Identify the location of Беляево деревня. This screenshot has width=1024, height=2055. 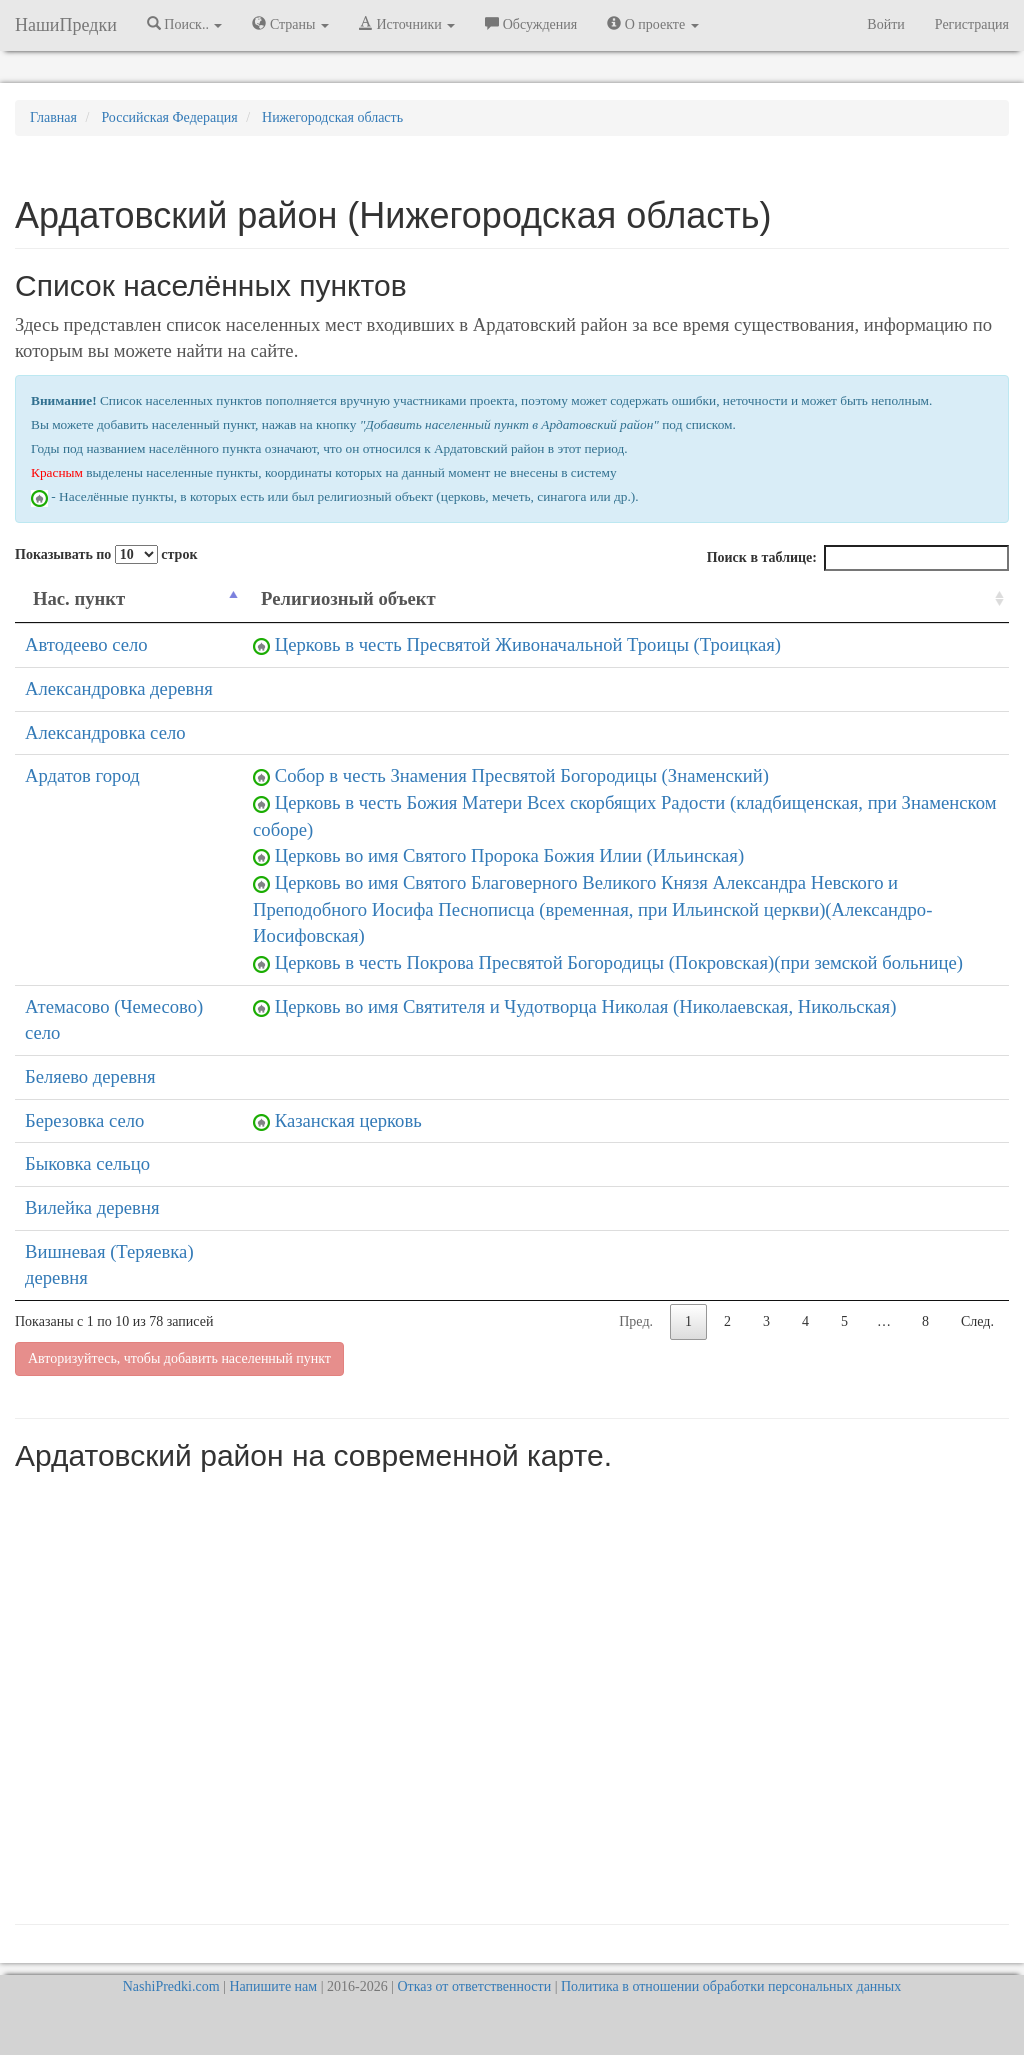
(90, 1076).